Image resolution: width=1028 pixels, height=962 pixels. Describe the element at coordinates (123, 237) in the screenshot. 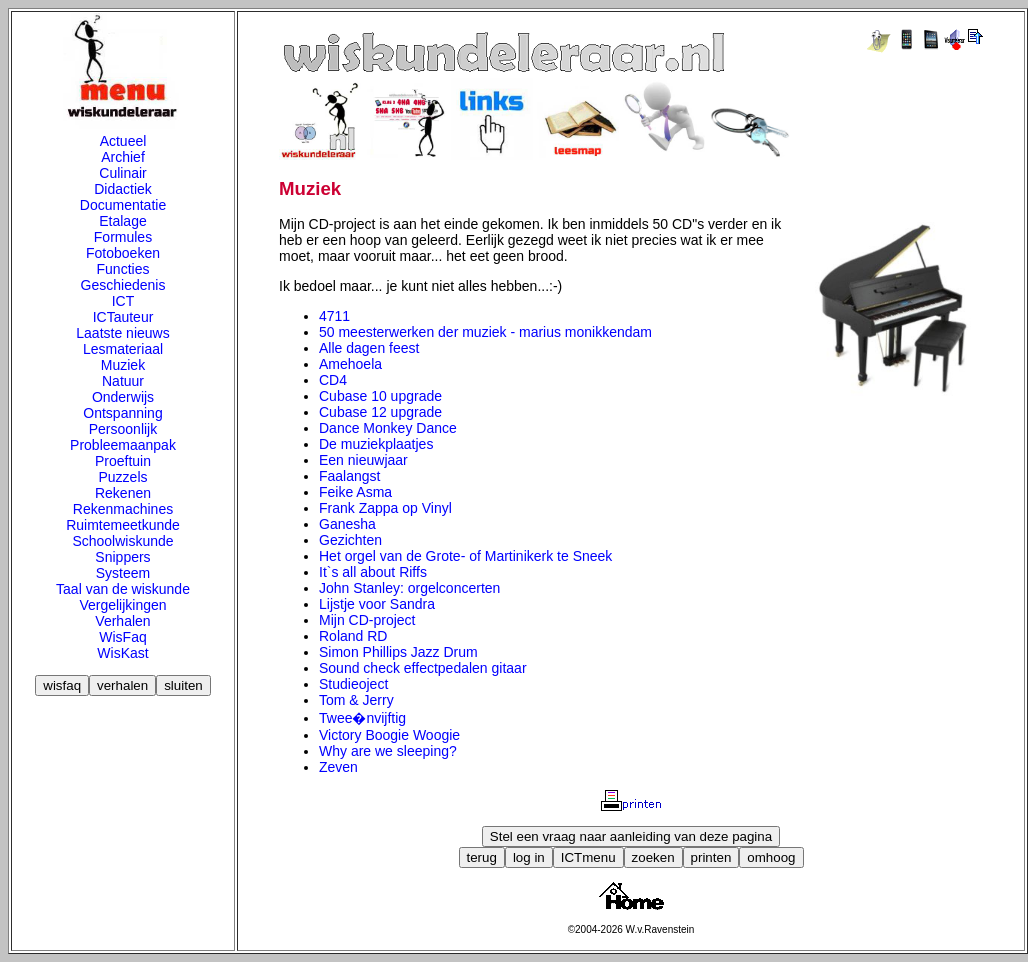

I see `Formules` at that location.